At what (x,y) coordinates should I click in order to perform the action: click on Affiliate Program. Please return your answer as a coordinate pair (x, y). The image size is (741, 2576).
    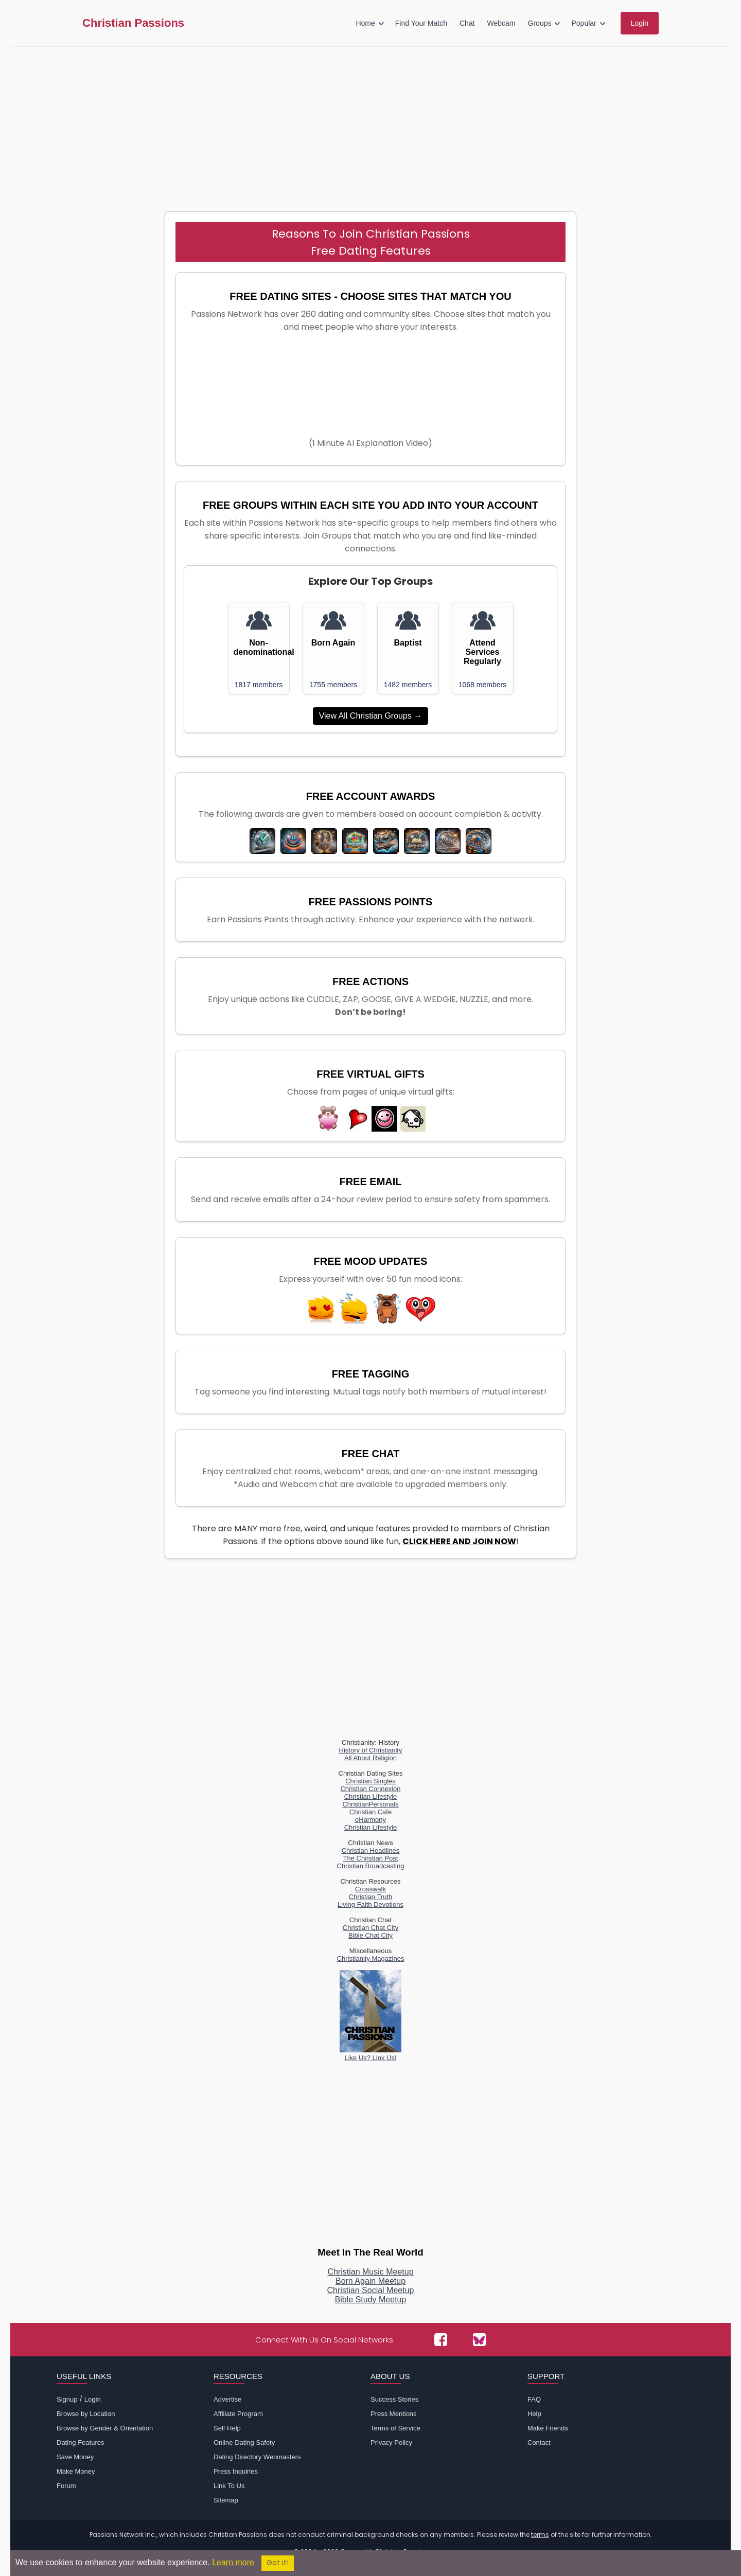
    Looking at the image, I should click on (238, 2414).